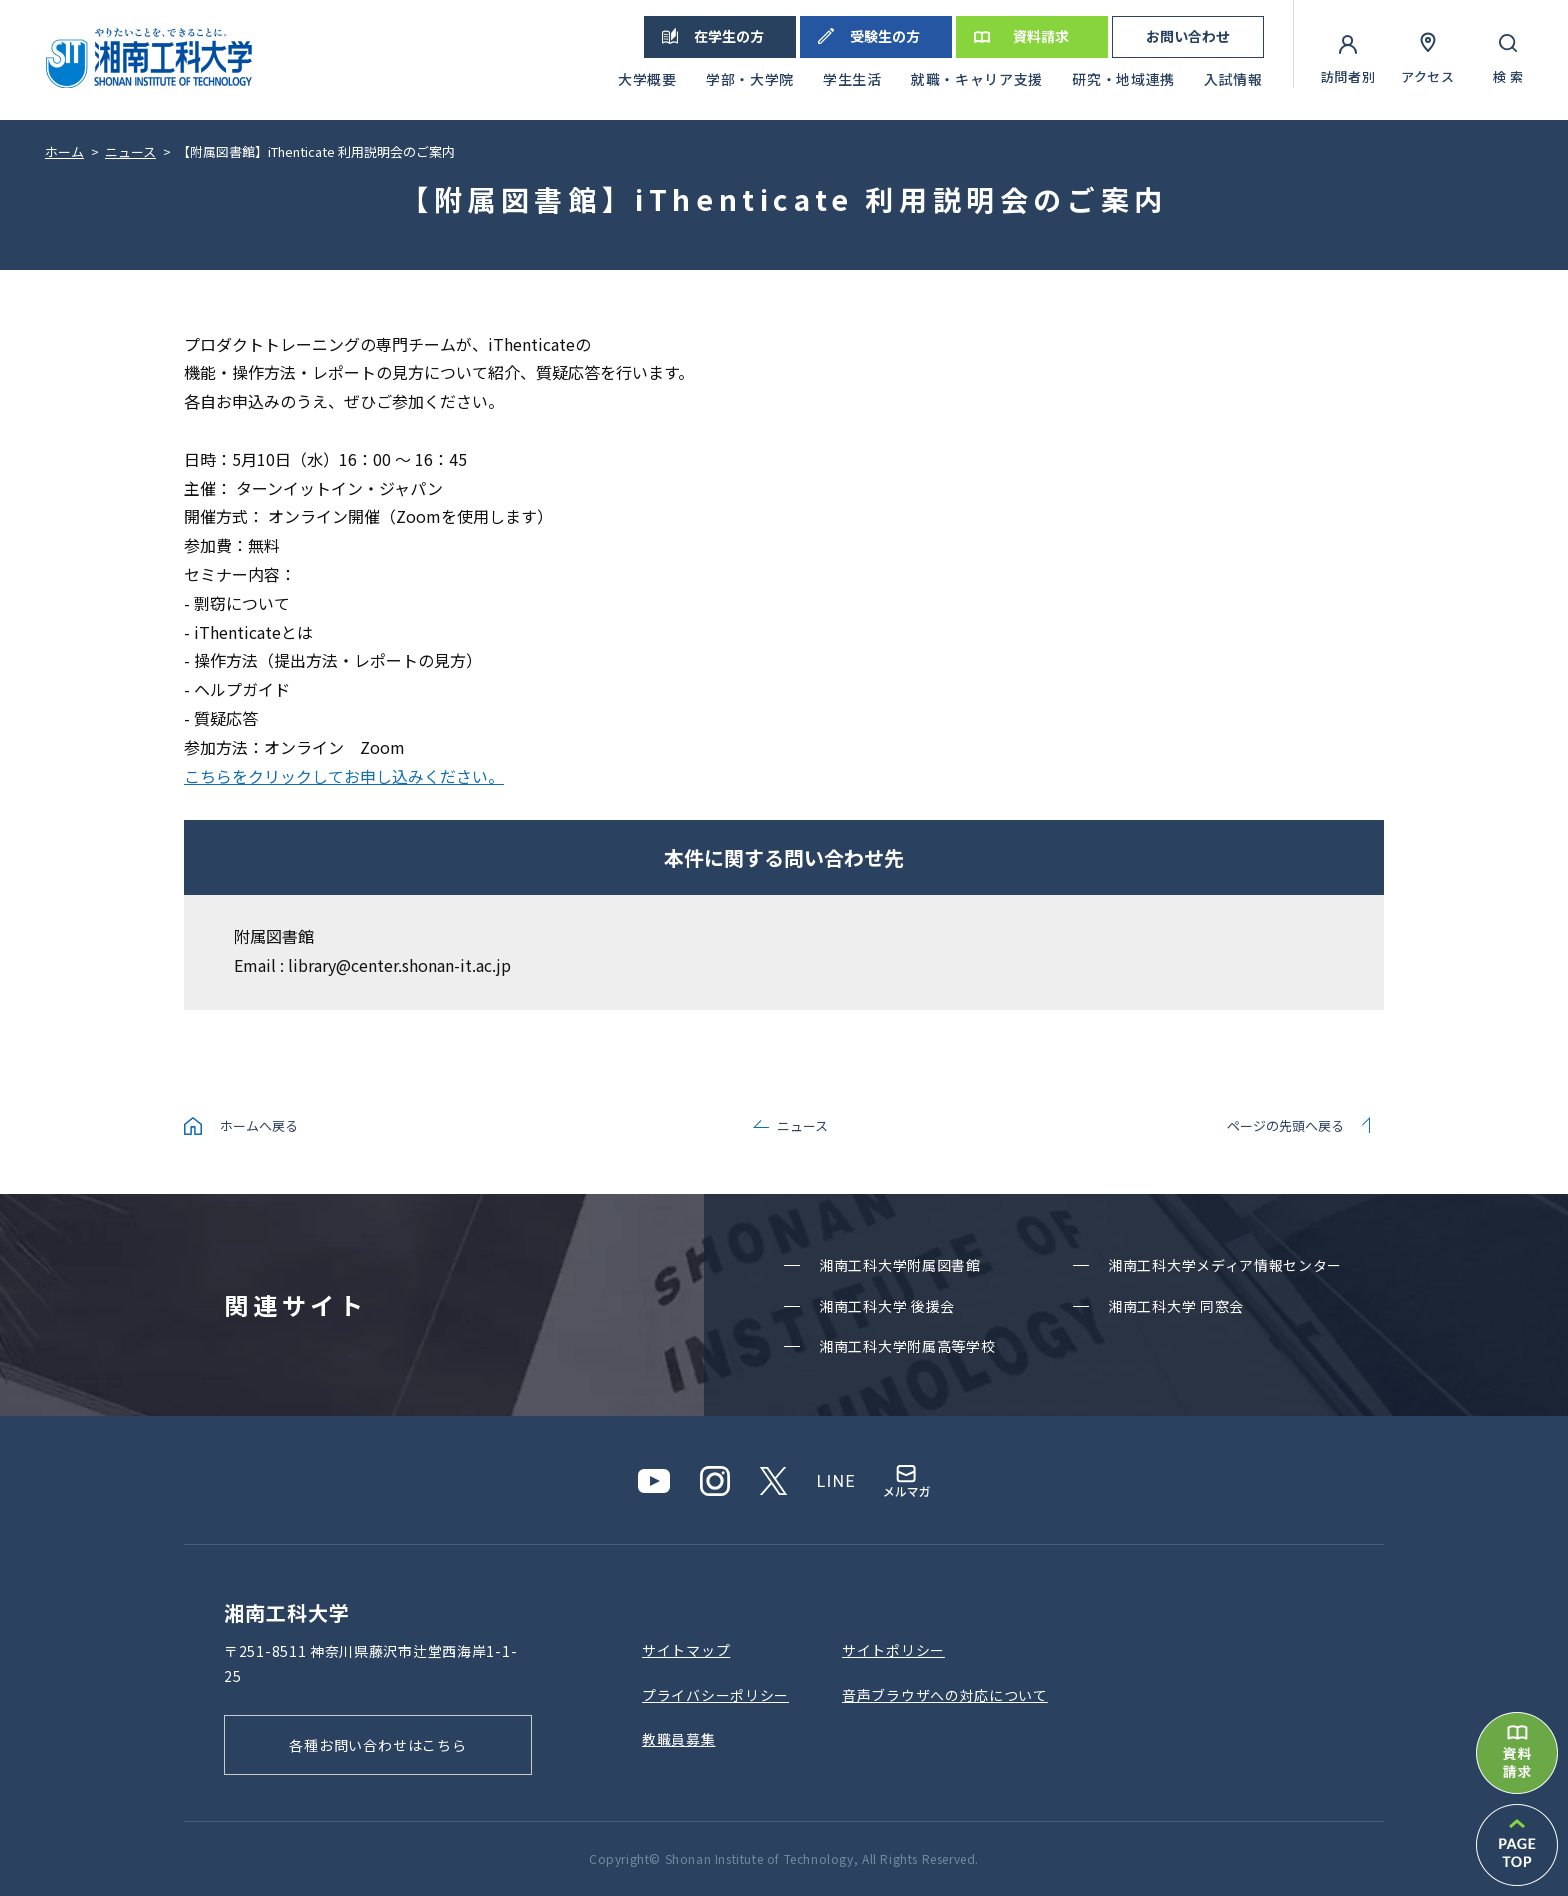 This screenshot has height=1896, width=1568. What do you see at coordinates (907, 1346) in the screenshot?
I see `湘南⼯科⼤学附属⾼等学校` at bounding box center [907, 1346].